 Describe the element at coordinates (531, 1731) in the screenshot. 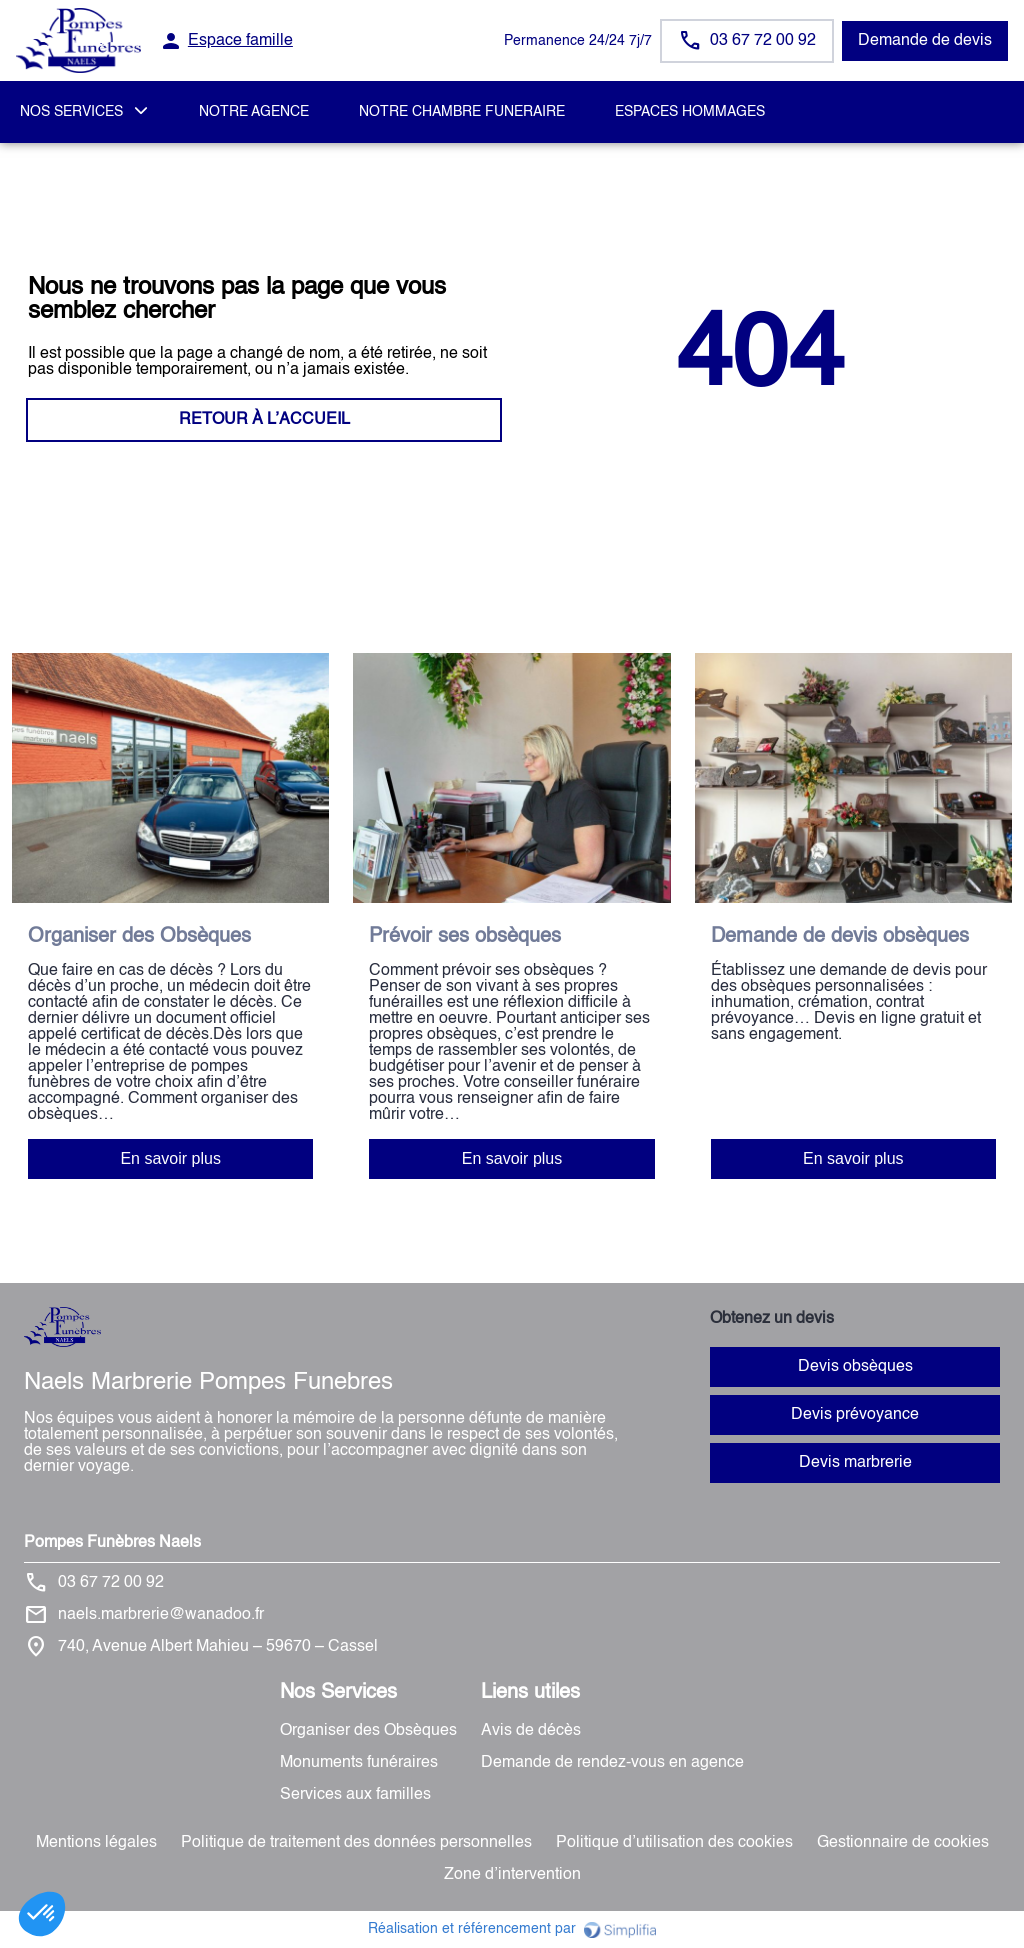

I see `Avis de décès` at that location.